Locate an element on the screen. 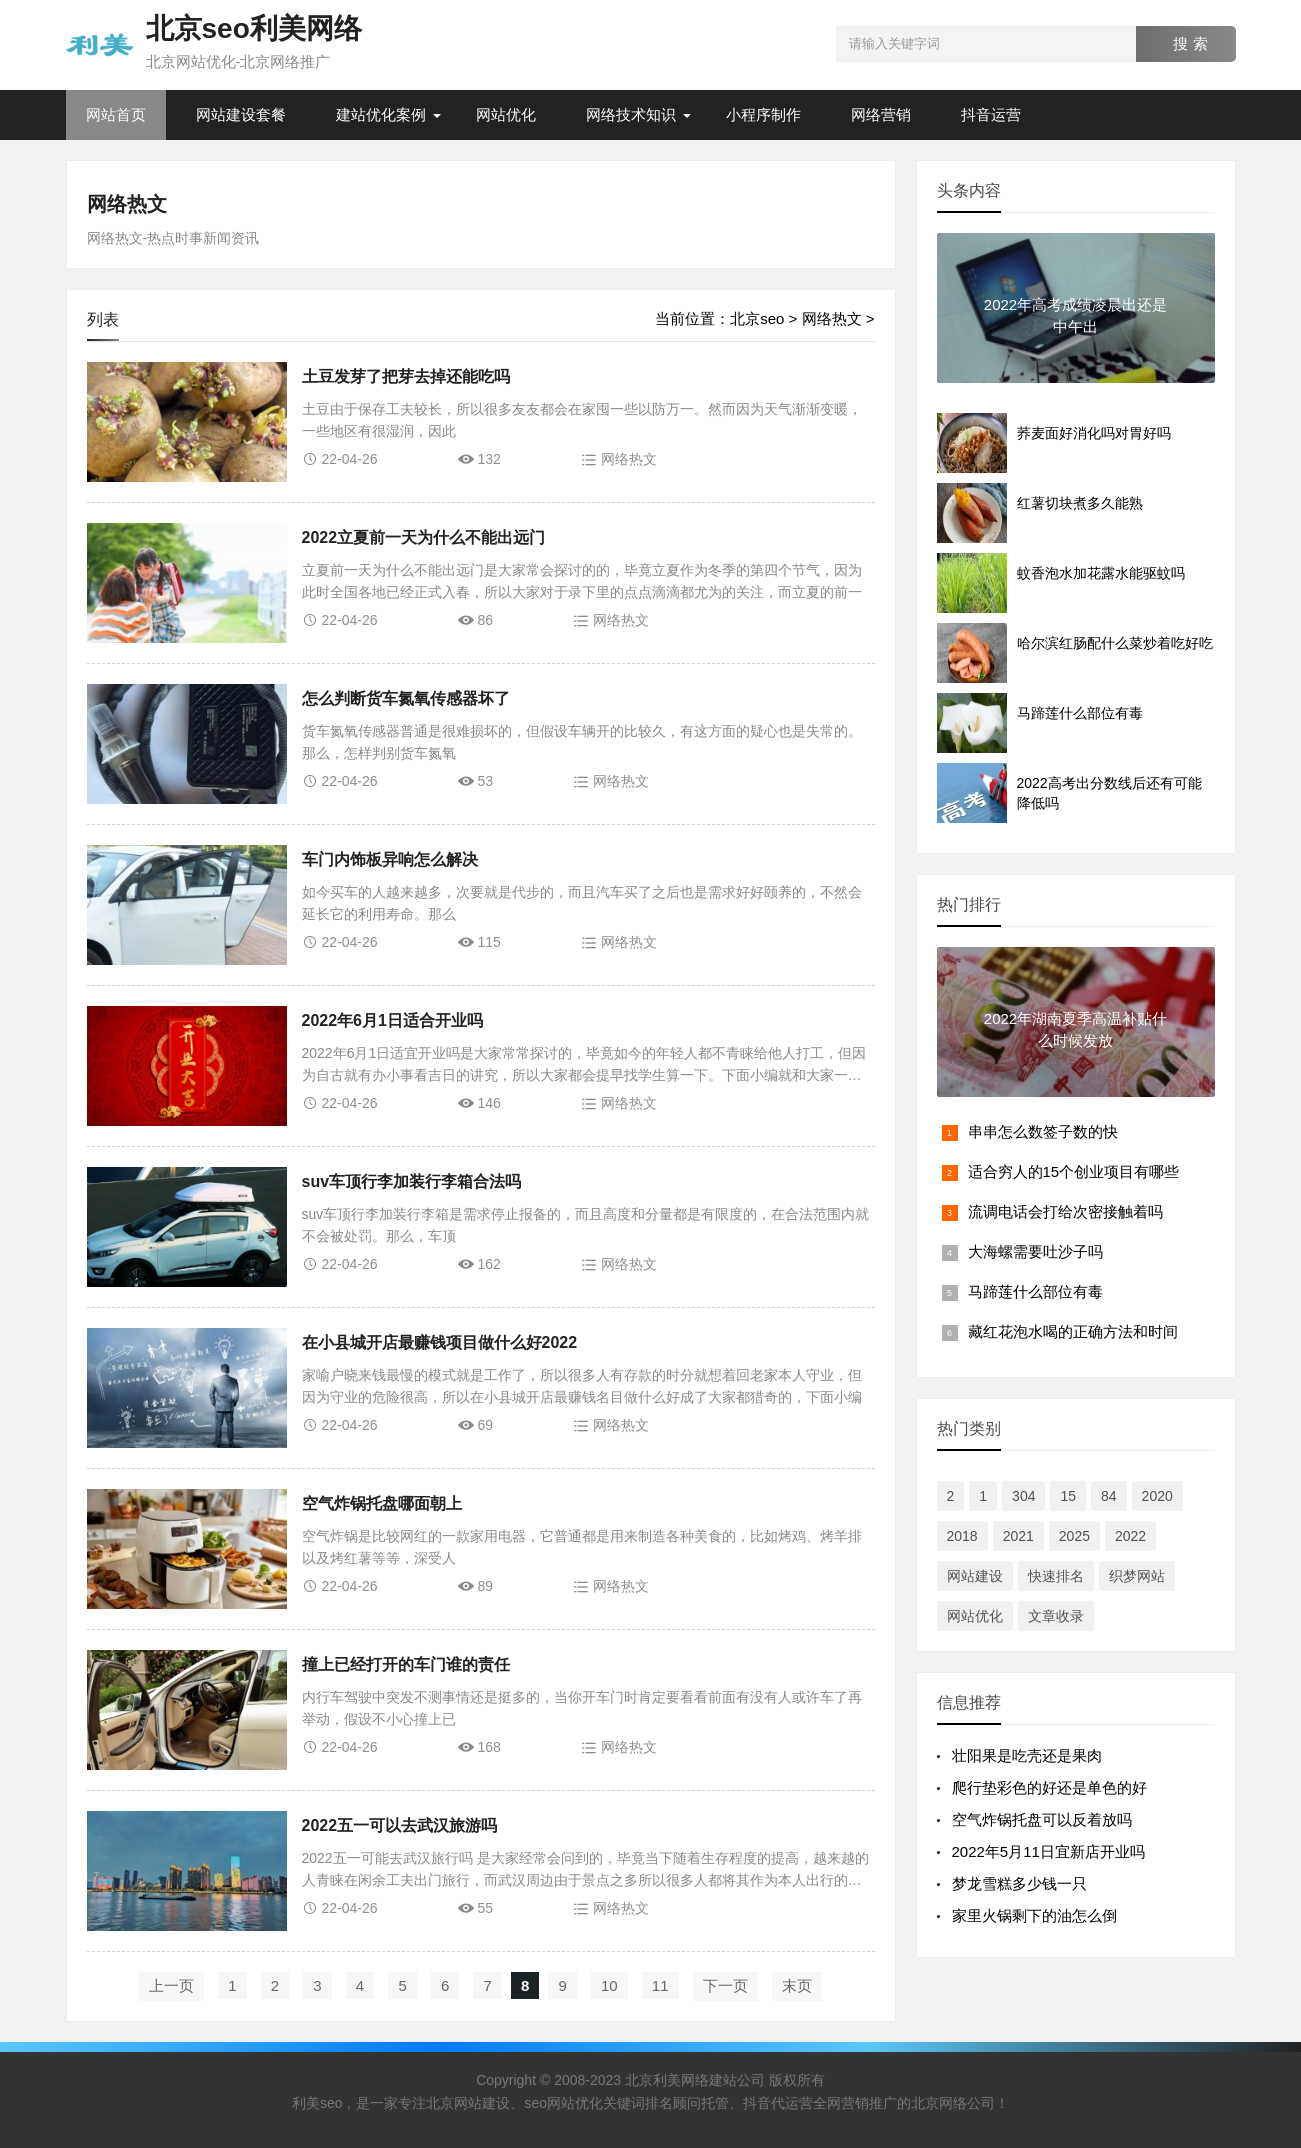  网络营销 is located at coordinates (881, 114).